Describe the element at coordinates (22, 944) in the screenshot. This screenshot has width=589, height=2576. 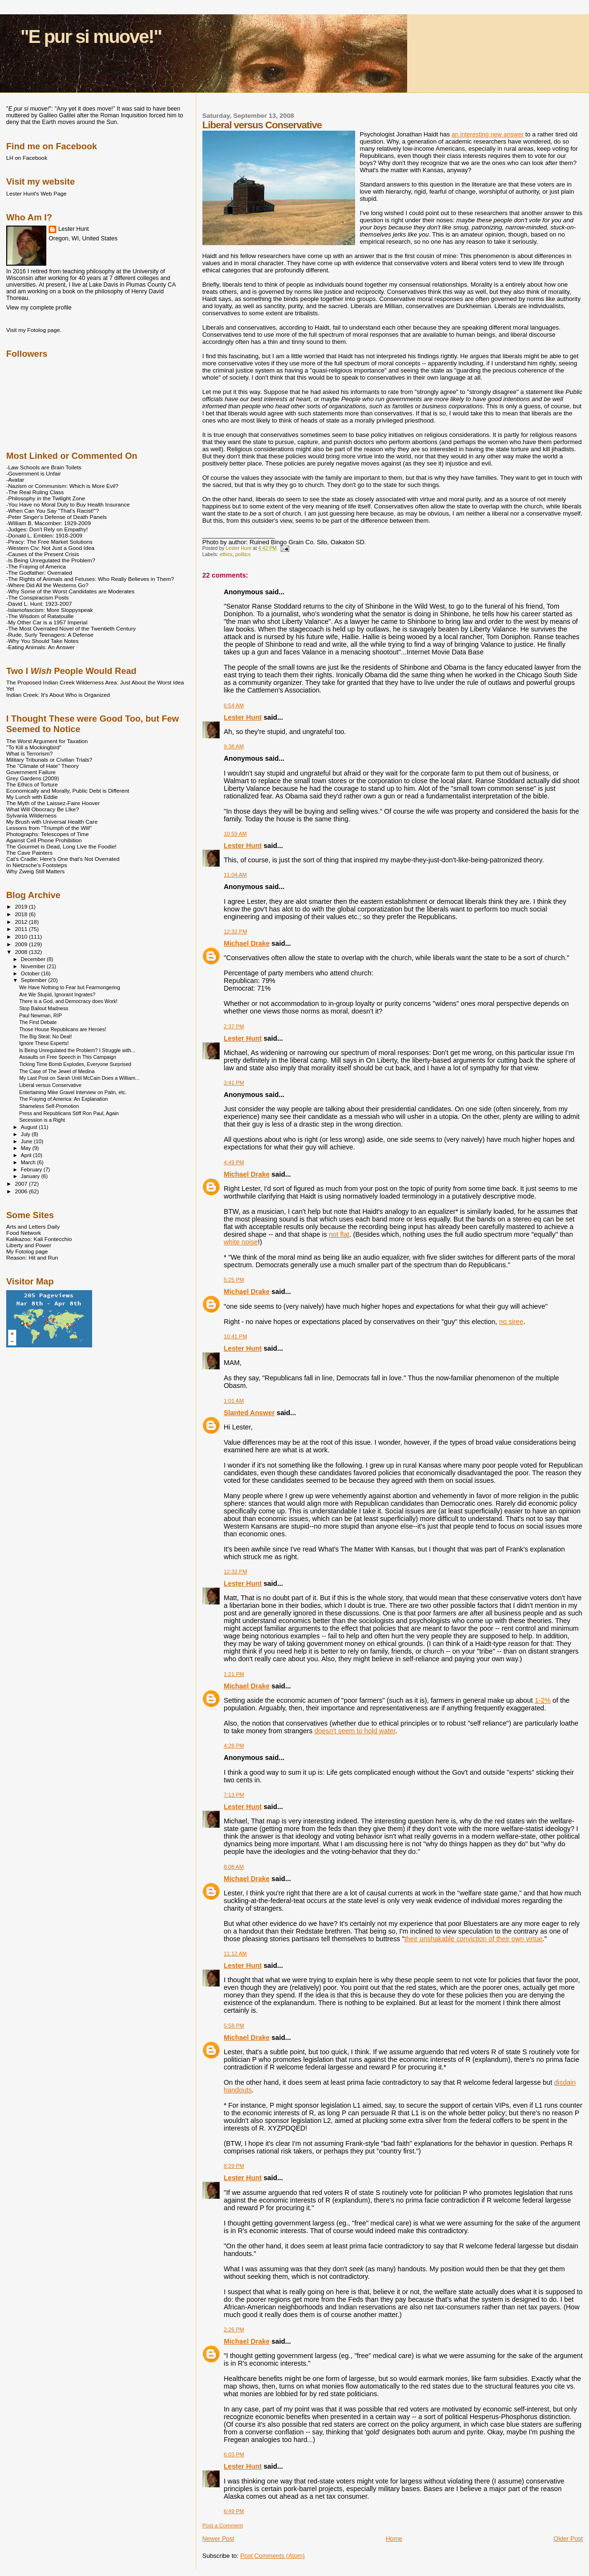
I see `2009` at that location.